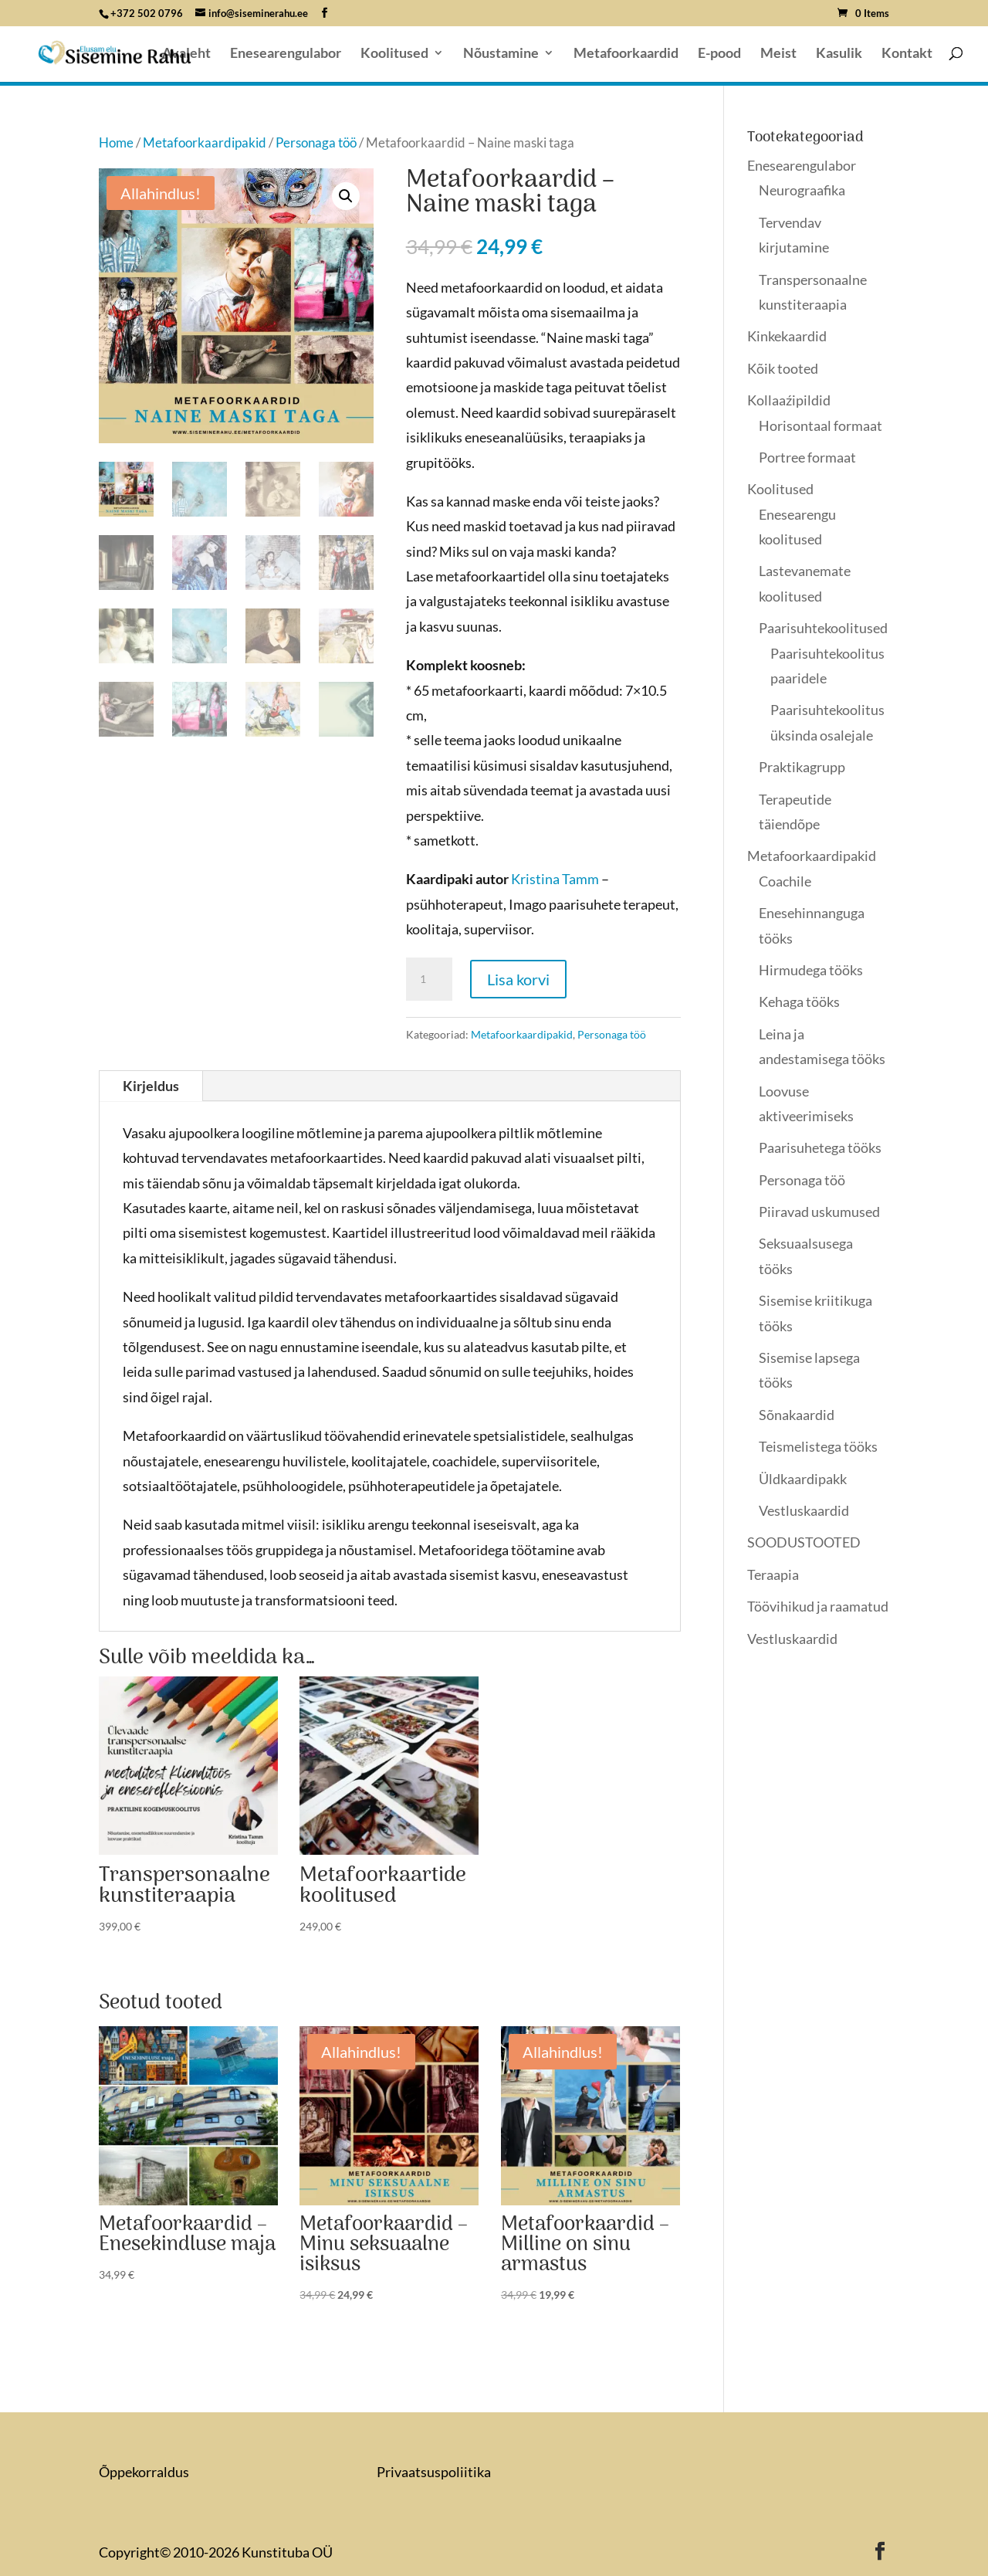  What do you see at coordinates (807, 457) in the screenshot?
I see `Portree formaat` at bounding box center [807, 457].